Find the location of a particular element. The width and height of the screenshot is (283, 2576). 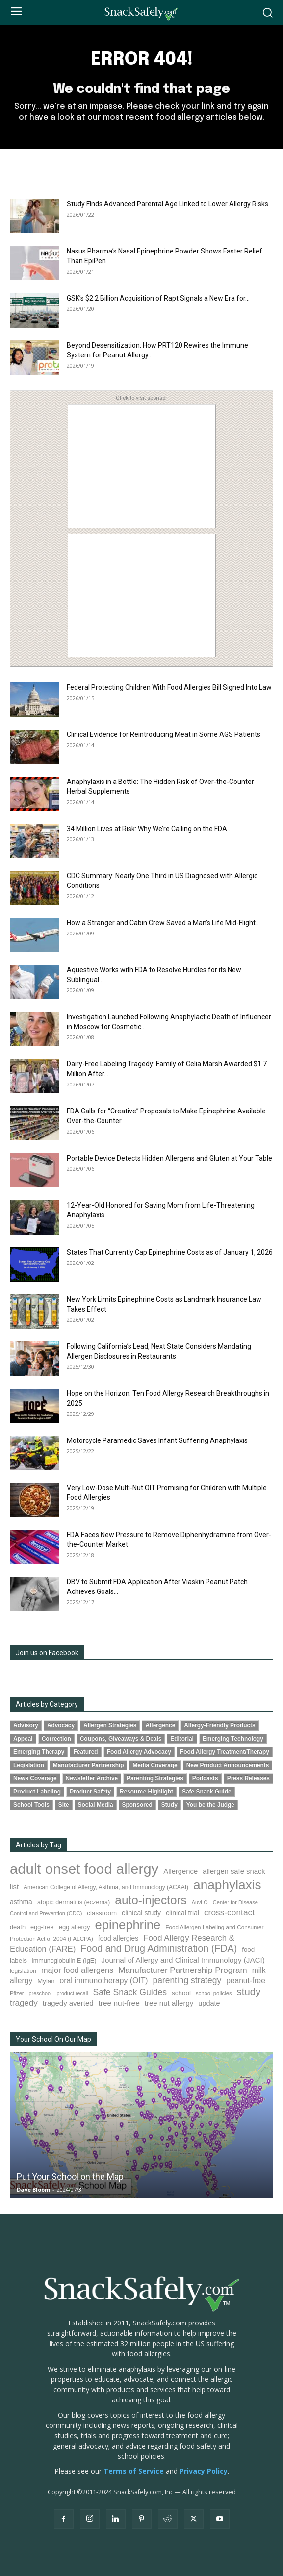

Site is located at coordinates (63, 1804).